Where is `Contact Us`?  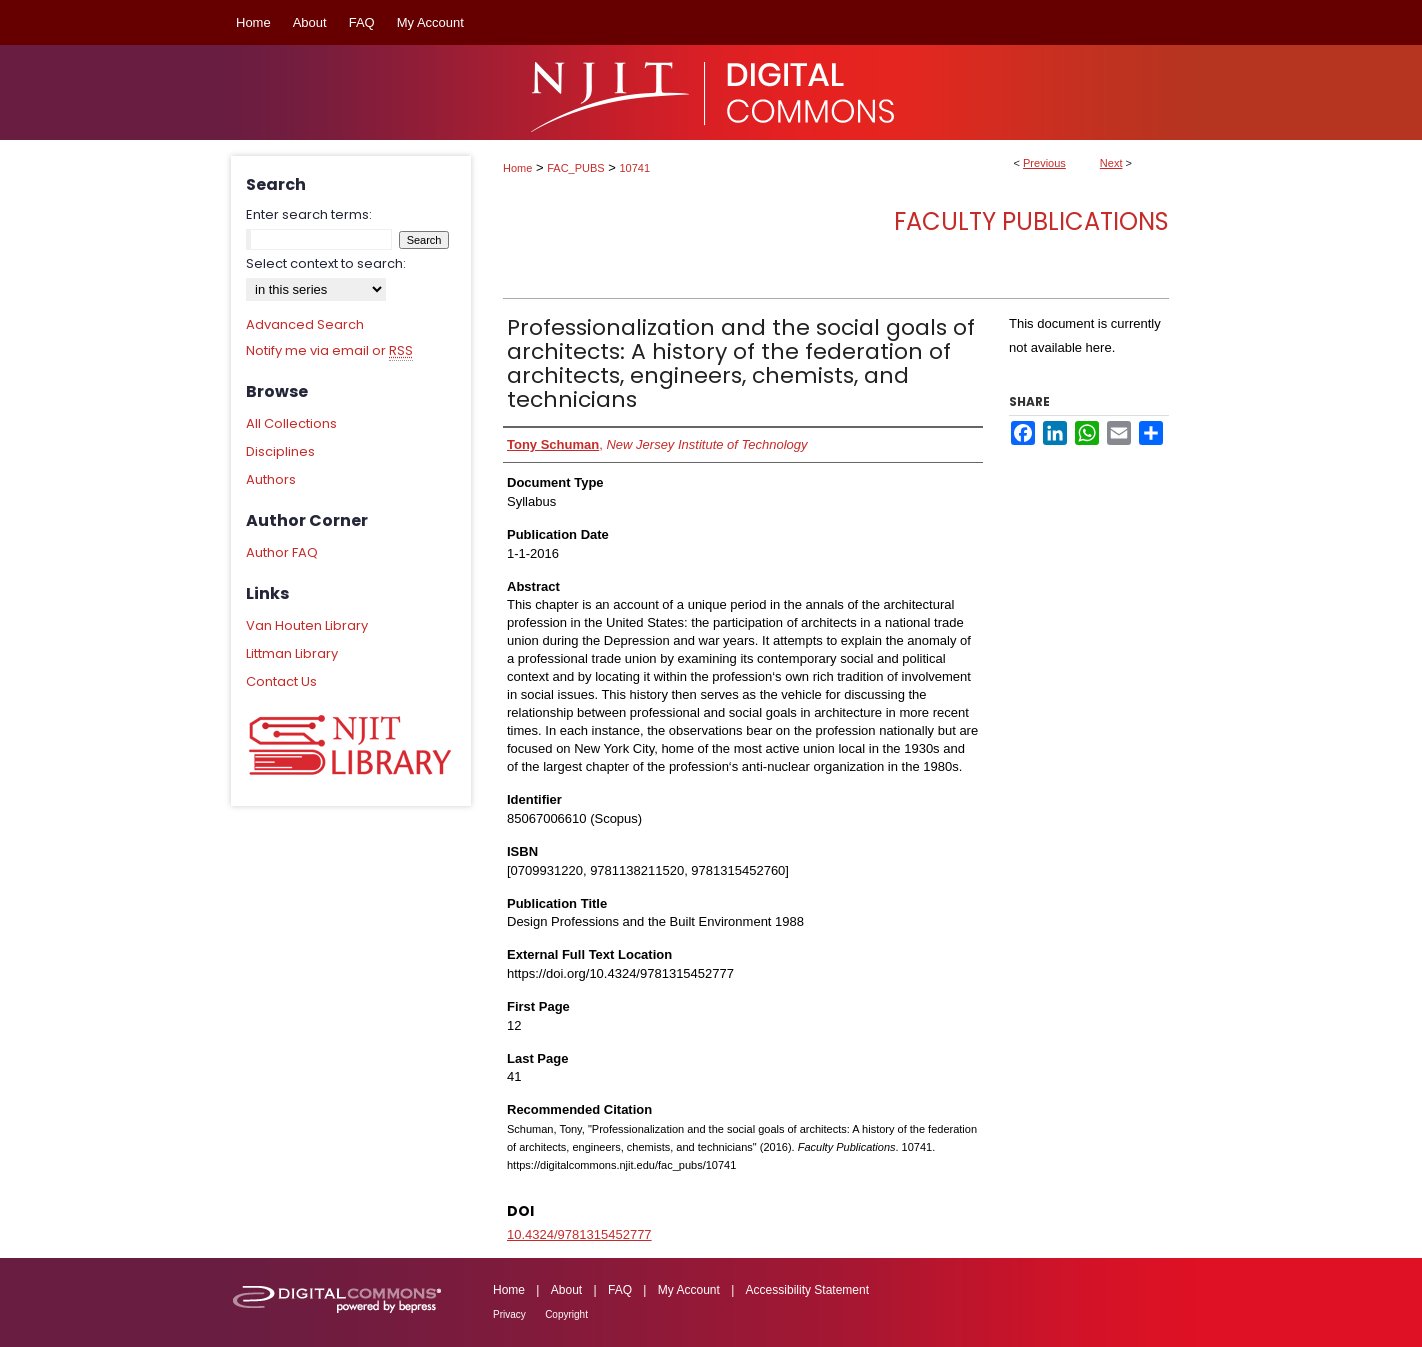 Contact Us is located at coordinates (281, 681).